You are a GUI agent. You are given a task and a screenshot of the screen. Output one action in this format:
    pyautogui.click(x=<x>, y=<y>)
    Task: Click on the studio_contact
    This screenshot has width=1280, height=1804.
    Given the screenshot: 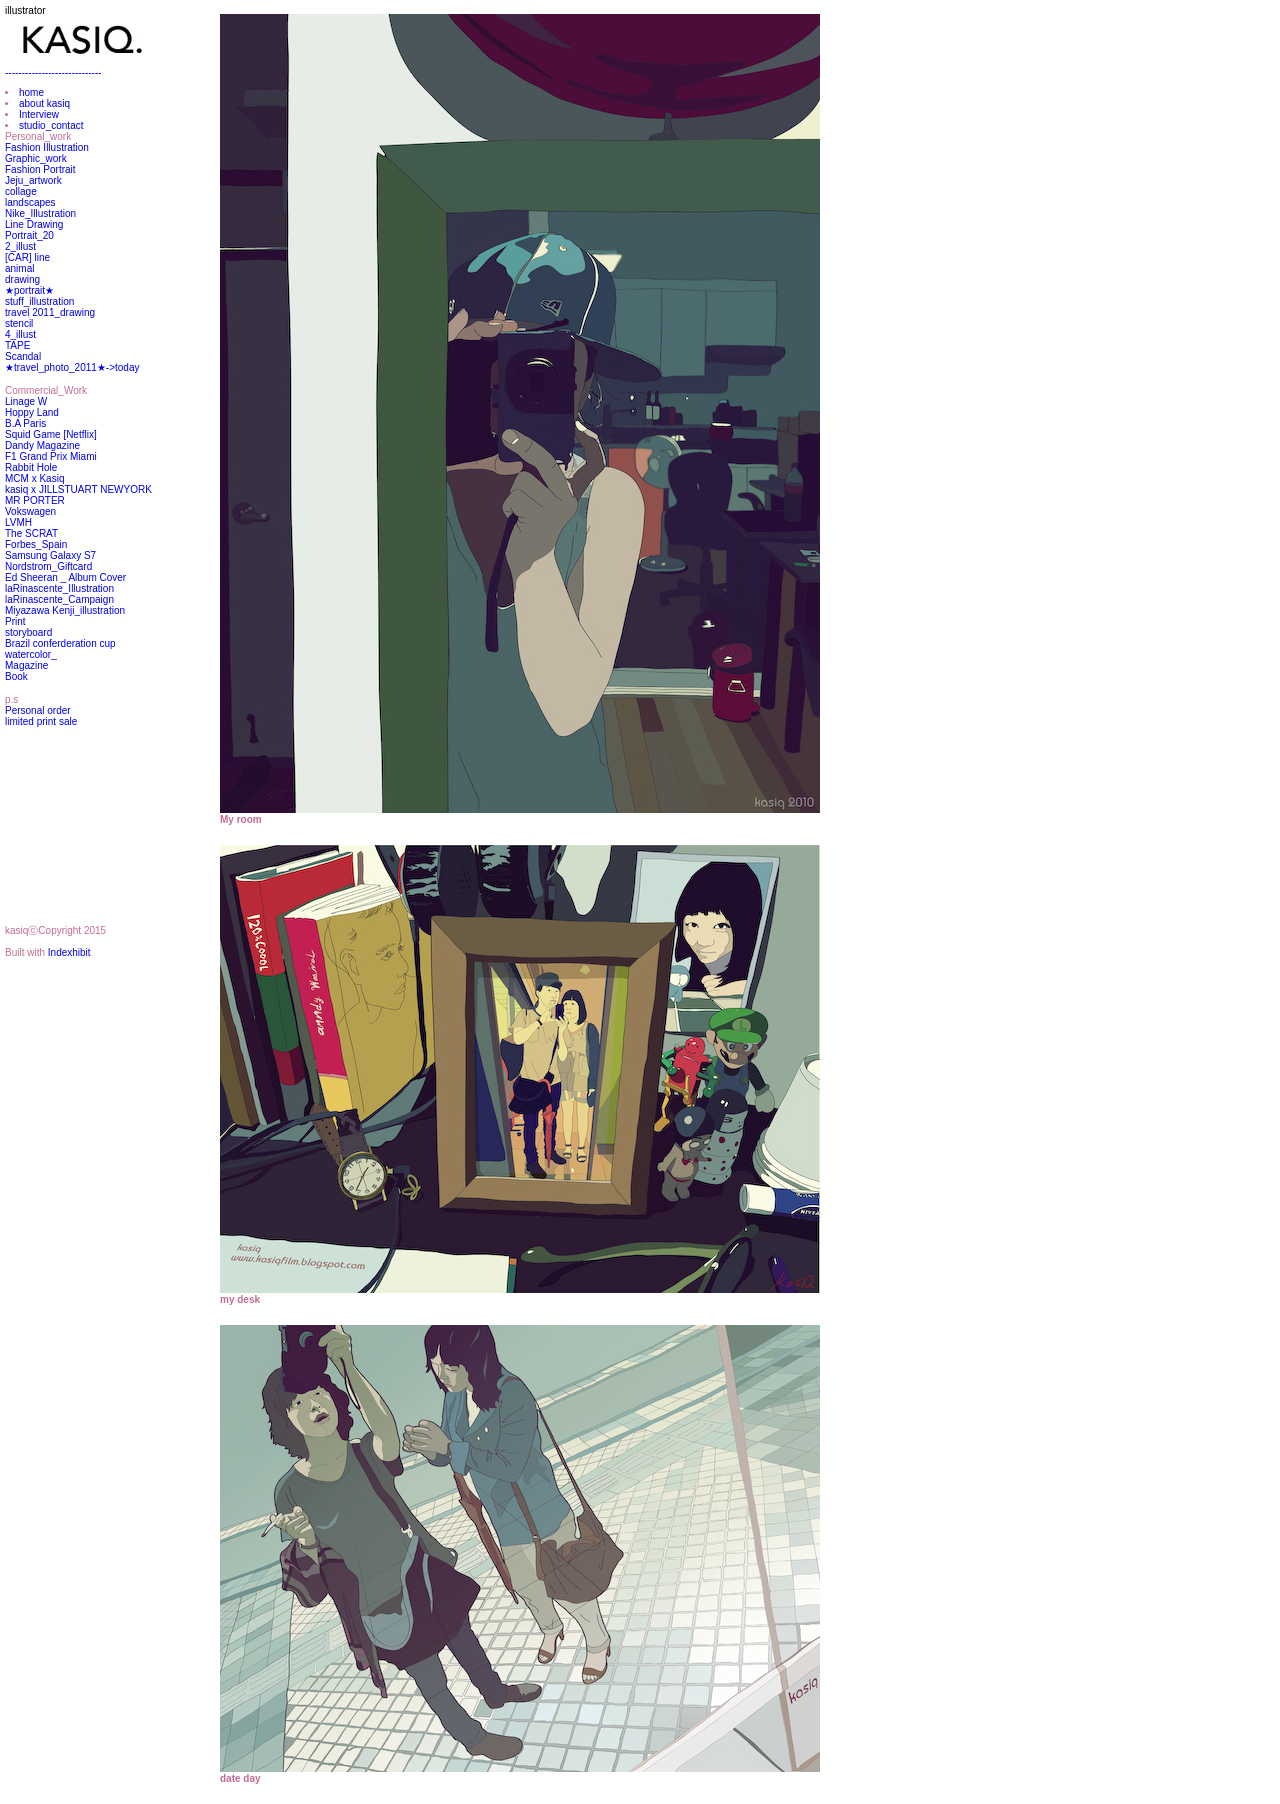 What is the action you would take?
    pyautogui.click(x=51, y=125)
    